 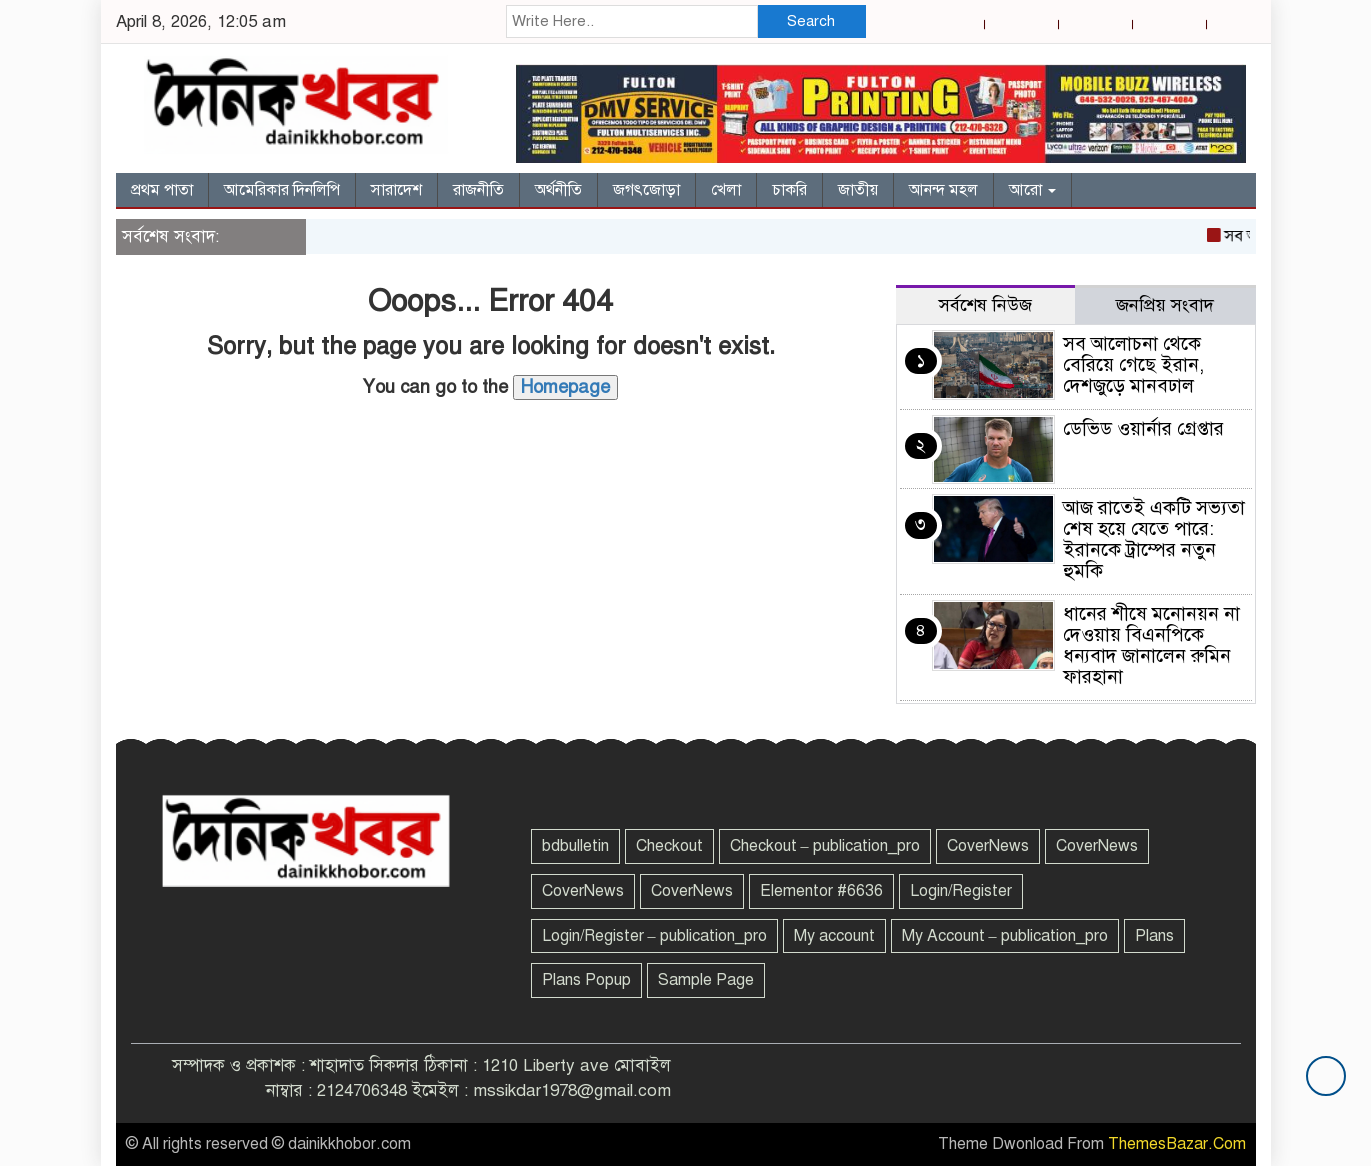 I want to click on জনপ্রিয় সংবাদ [tab], so click(x=1165, y=305).